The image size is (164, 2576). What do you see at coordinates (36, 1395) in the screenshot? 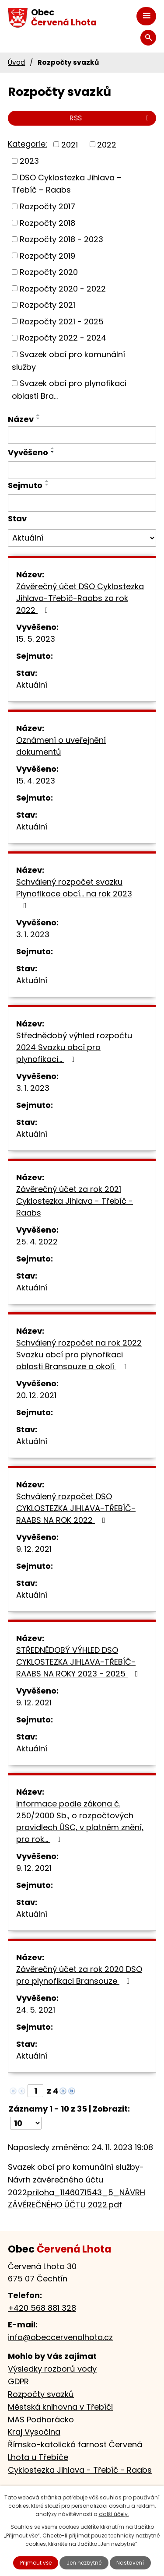
I see `20. 12. 2021` at bounding box center [36, 1395].